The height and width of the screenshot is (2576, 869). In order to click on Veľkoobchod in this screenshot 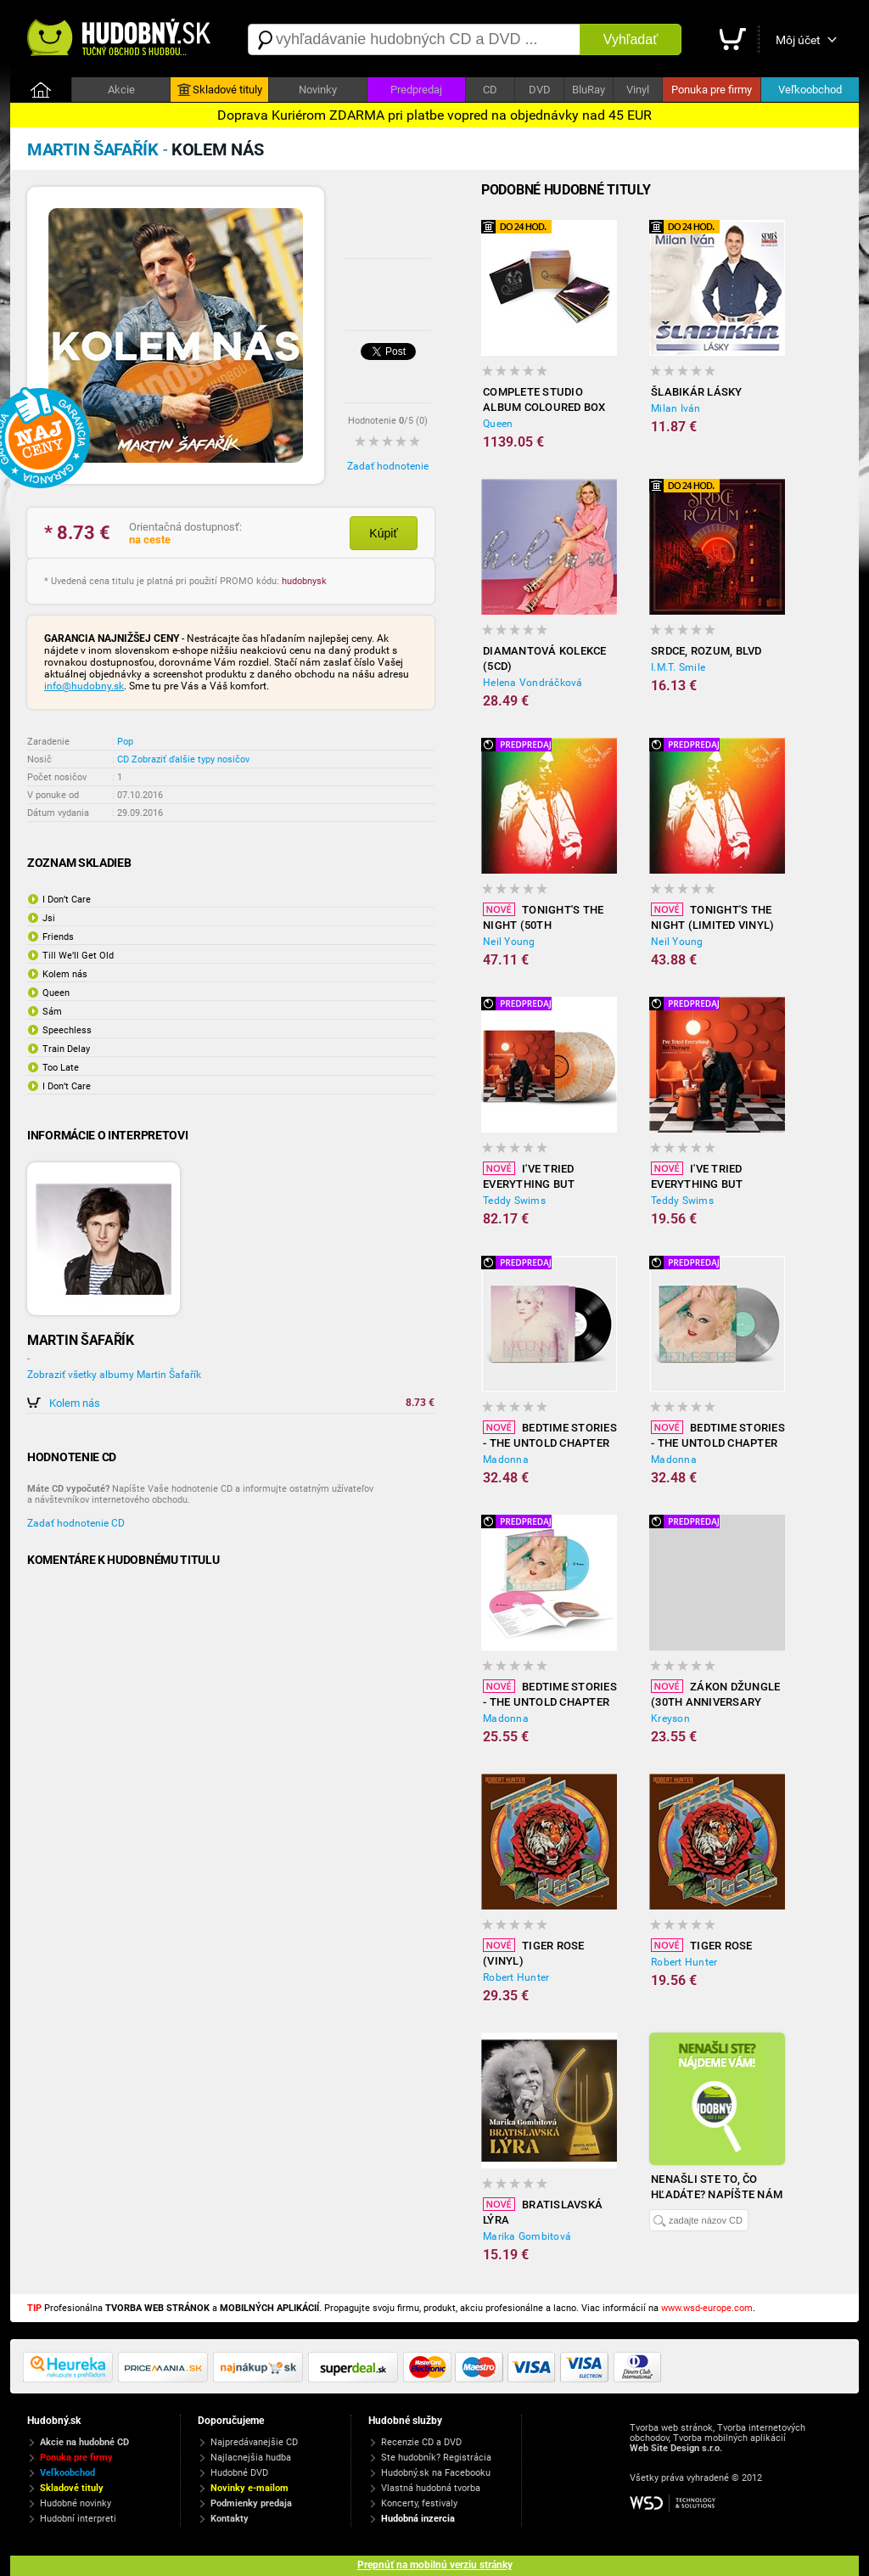, I will do `click(810, 89)`.